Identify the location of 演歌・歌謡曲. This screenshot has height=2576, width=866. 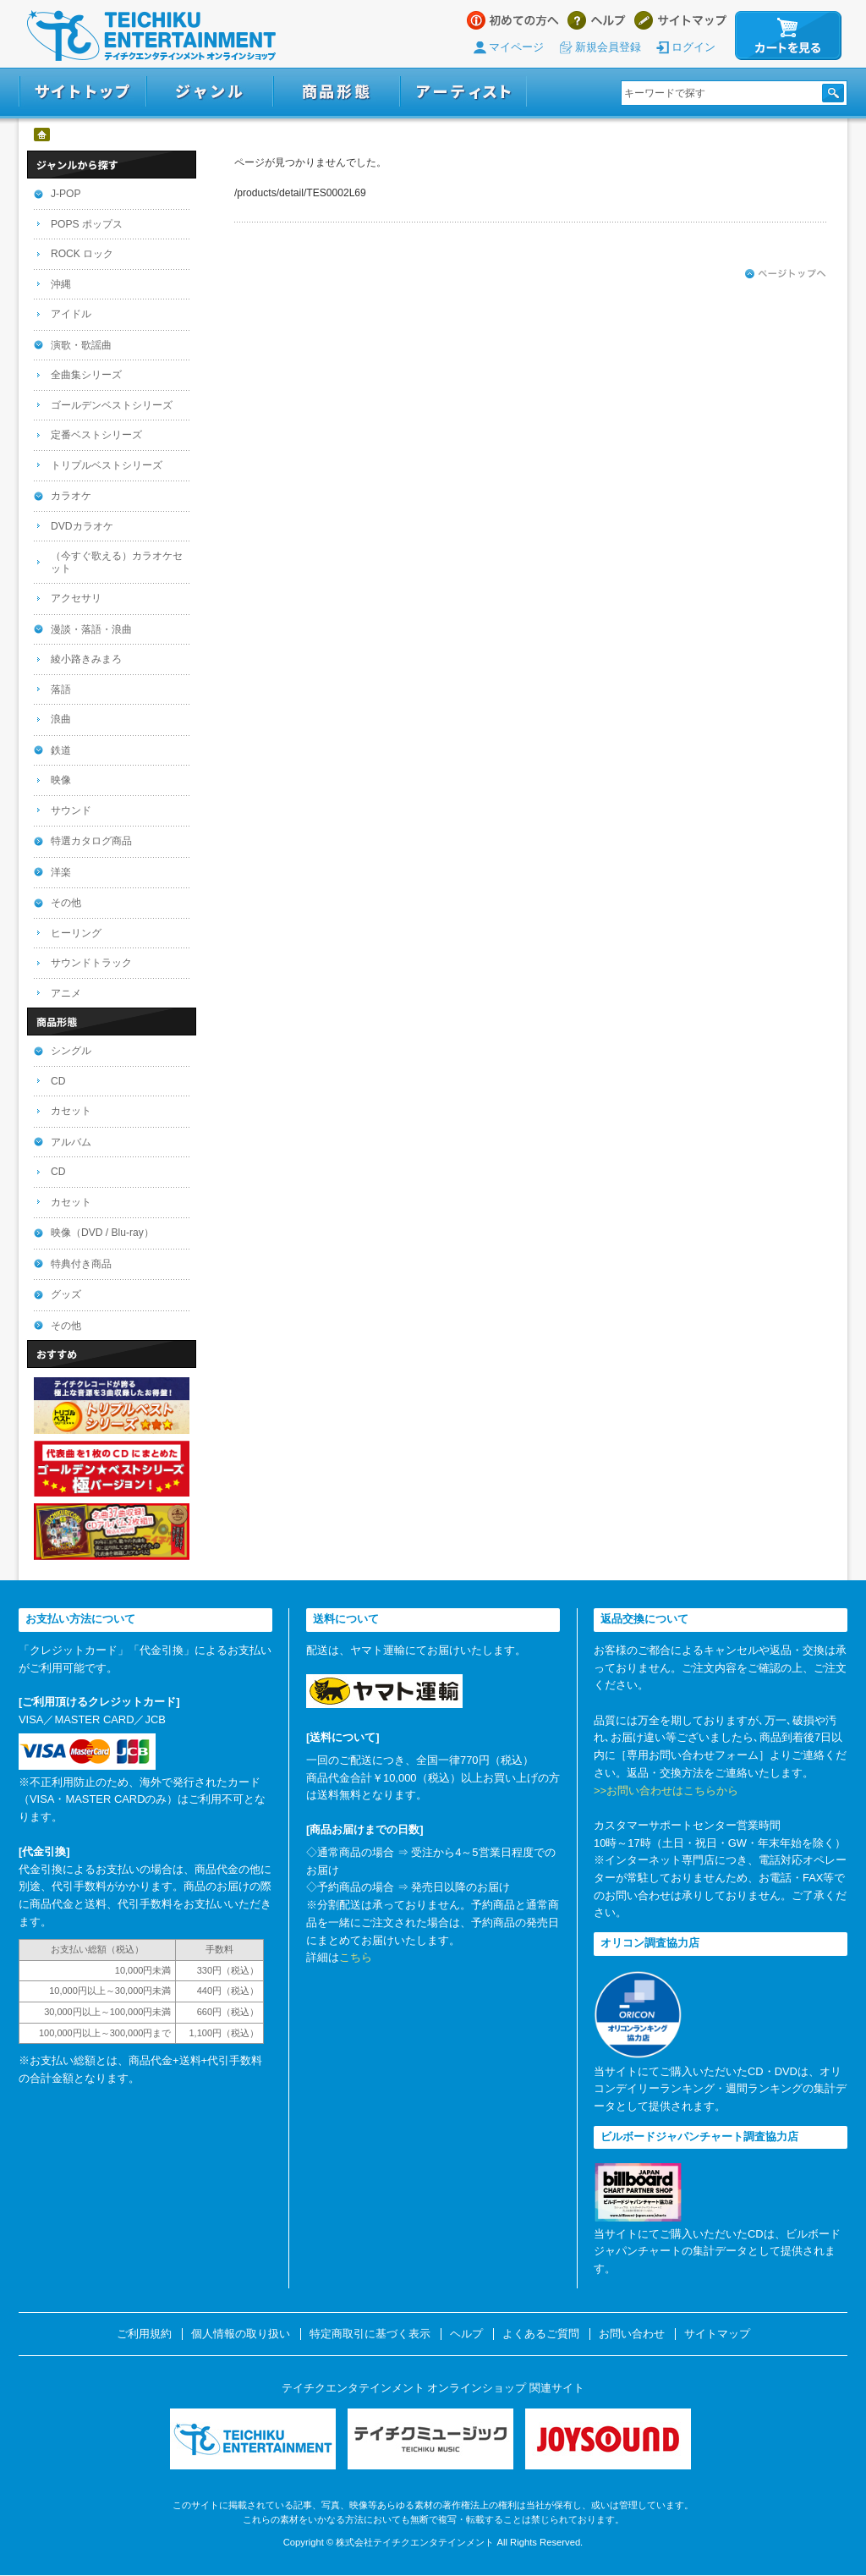
(81, 345).